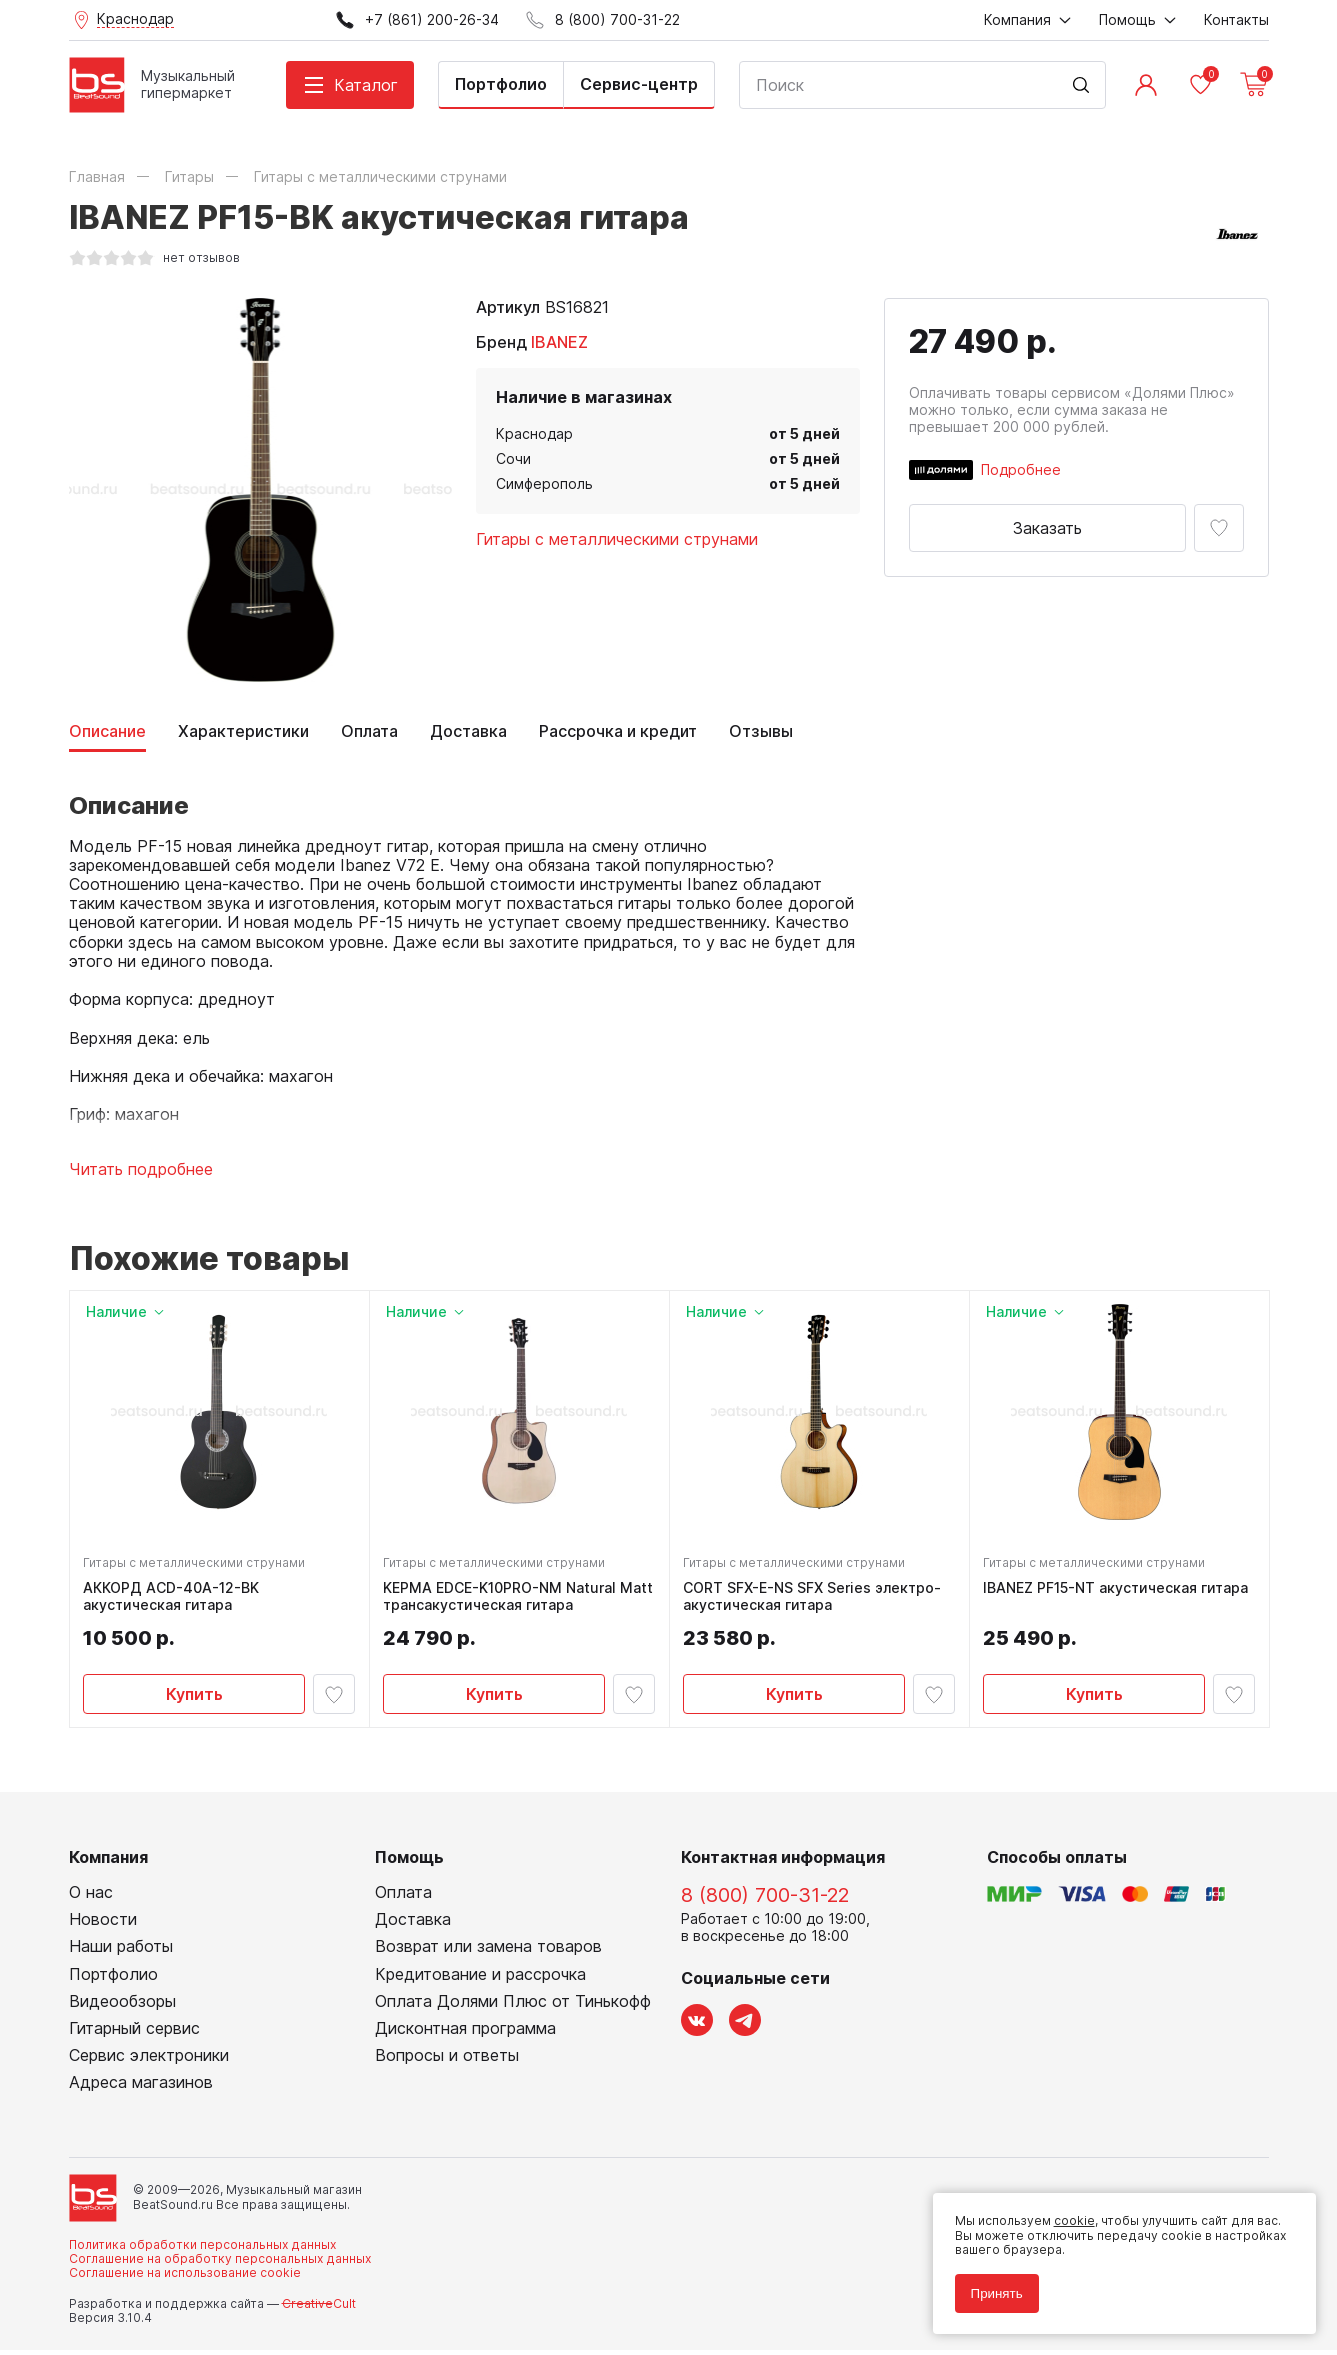 Image resolution: width=1337 pixels, height=2355 pixels. I want to click on IBANEZ, so click(559, 342).